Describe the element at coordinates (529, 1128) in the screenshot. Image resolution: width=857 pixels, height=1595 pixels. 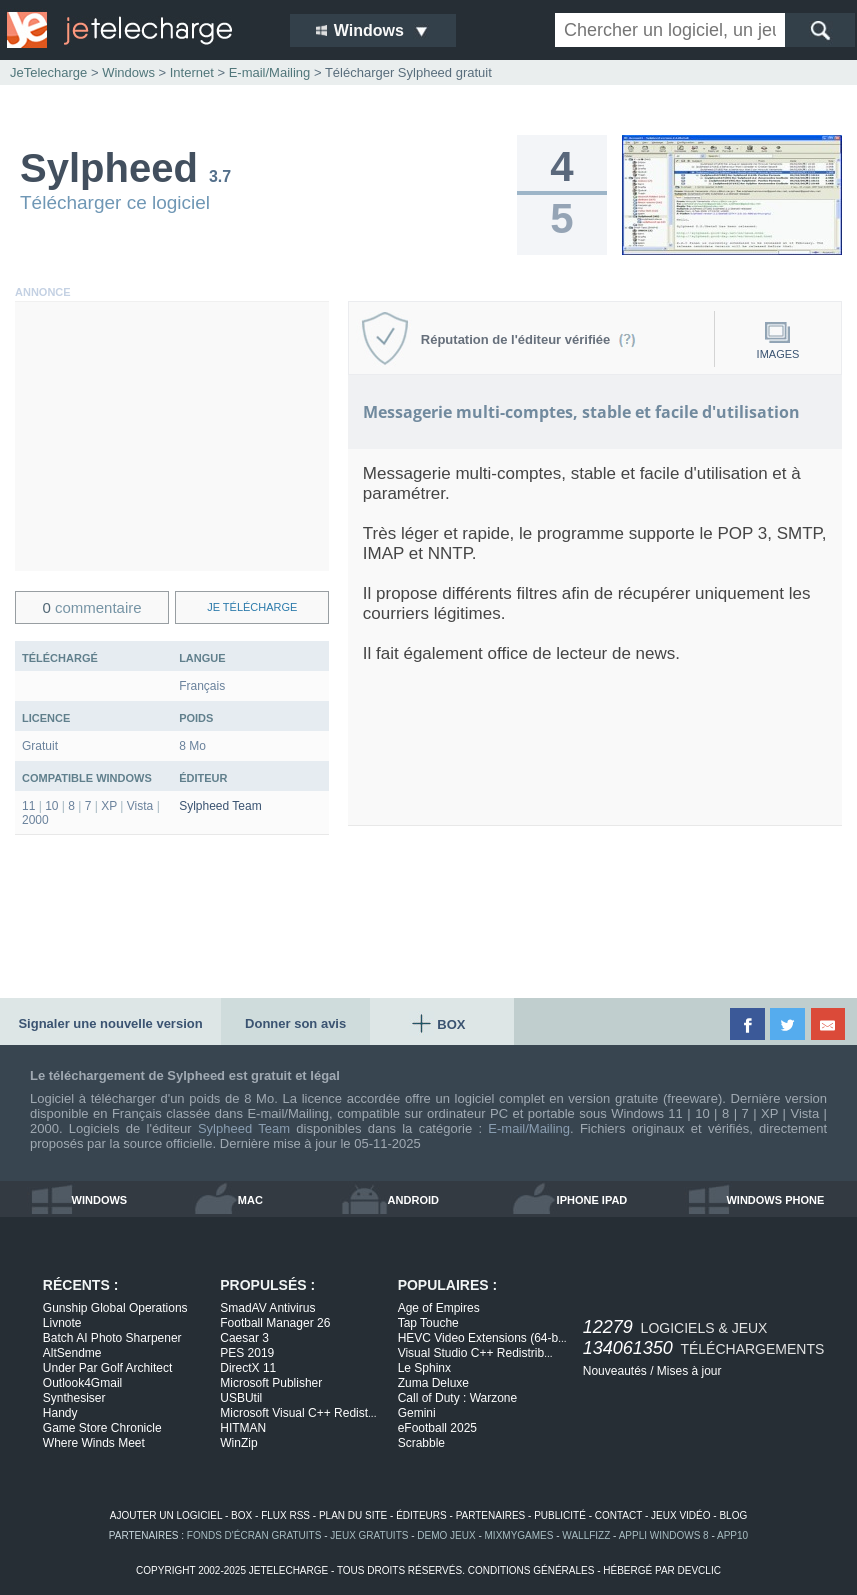
I see `E-mail/Mailing` at that location.